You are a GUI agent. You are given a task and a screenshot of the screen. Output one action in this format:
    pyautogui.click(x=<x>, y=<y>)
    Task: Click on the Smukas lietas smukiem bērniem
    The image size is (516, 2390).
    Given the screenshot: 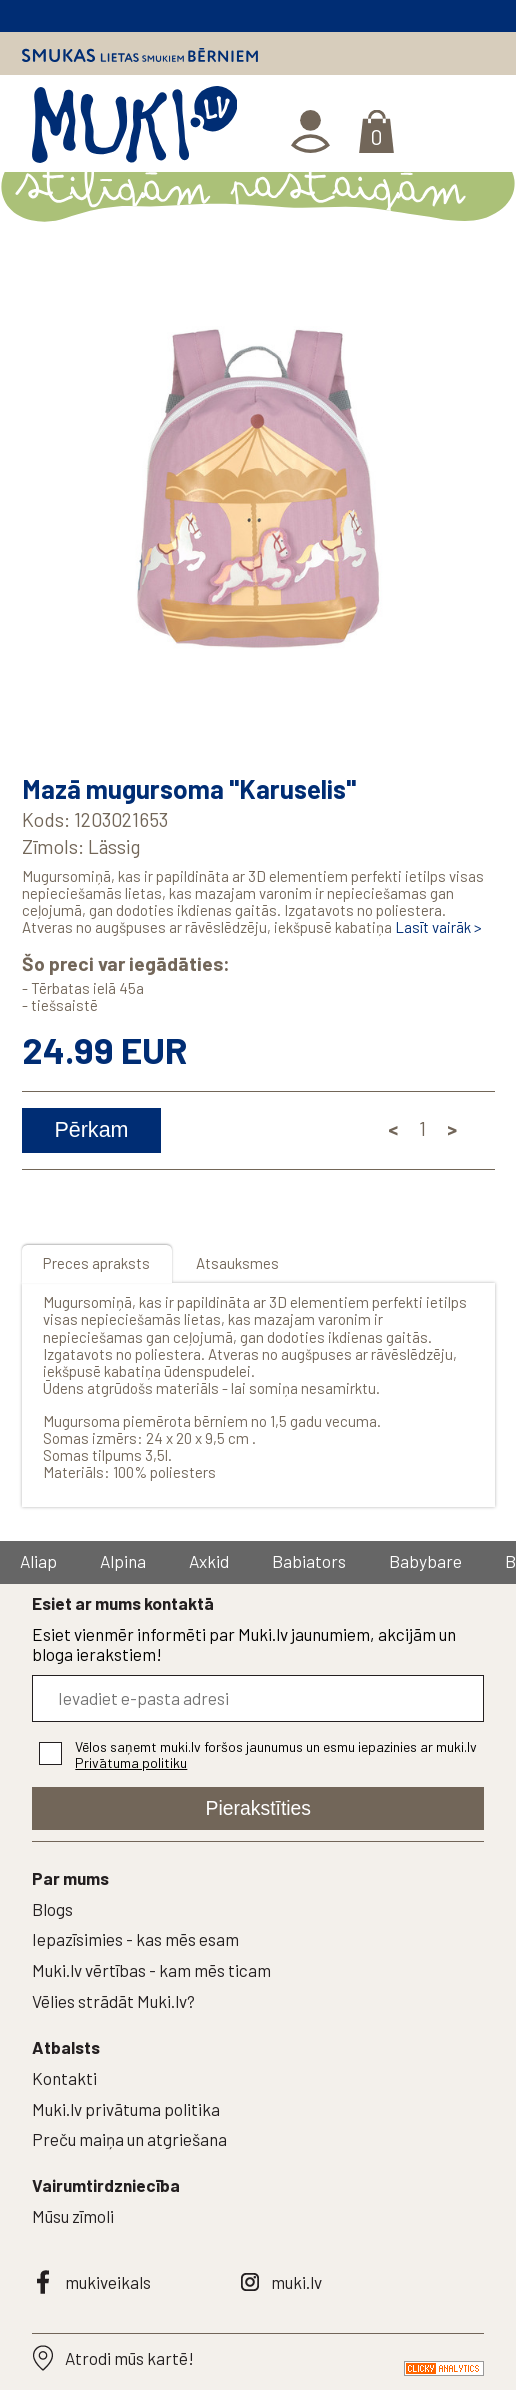 What is the action you would take?
    pyautogui.click(x=140, y=54)
    